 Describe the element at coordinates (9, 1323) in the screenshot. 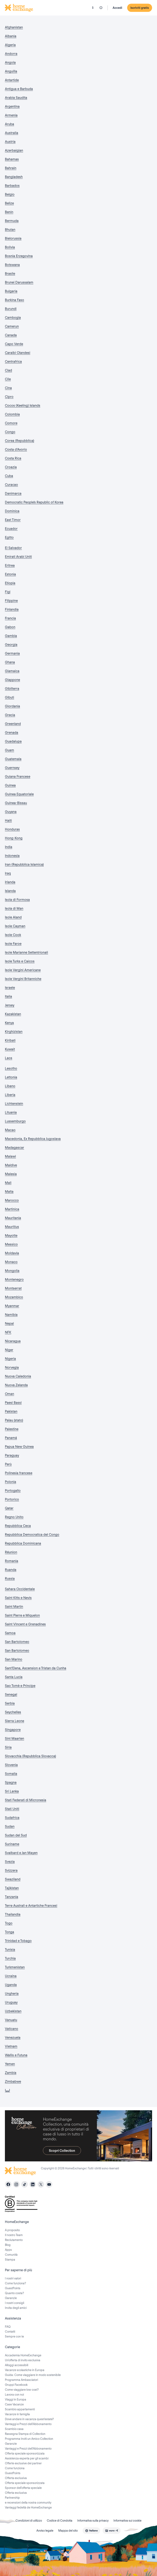

I see `Nepal` at that location.